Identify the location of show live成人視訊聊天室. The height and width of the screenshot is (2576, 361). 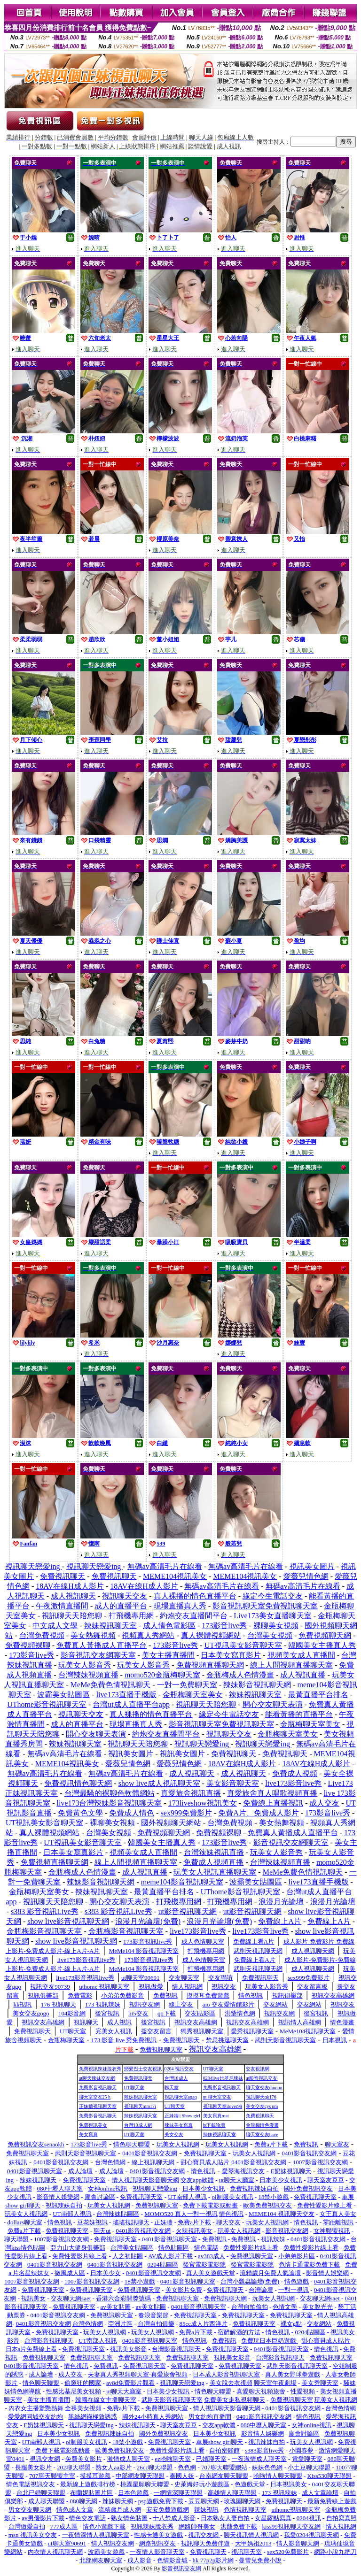
(159, 1783).